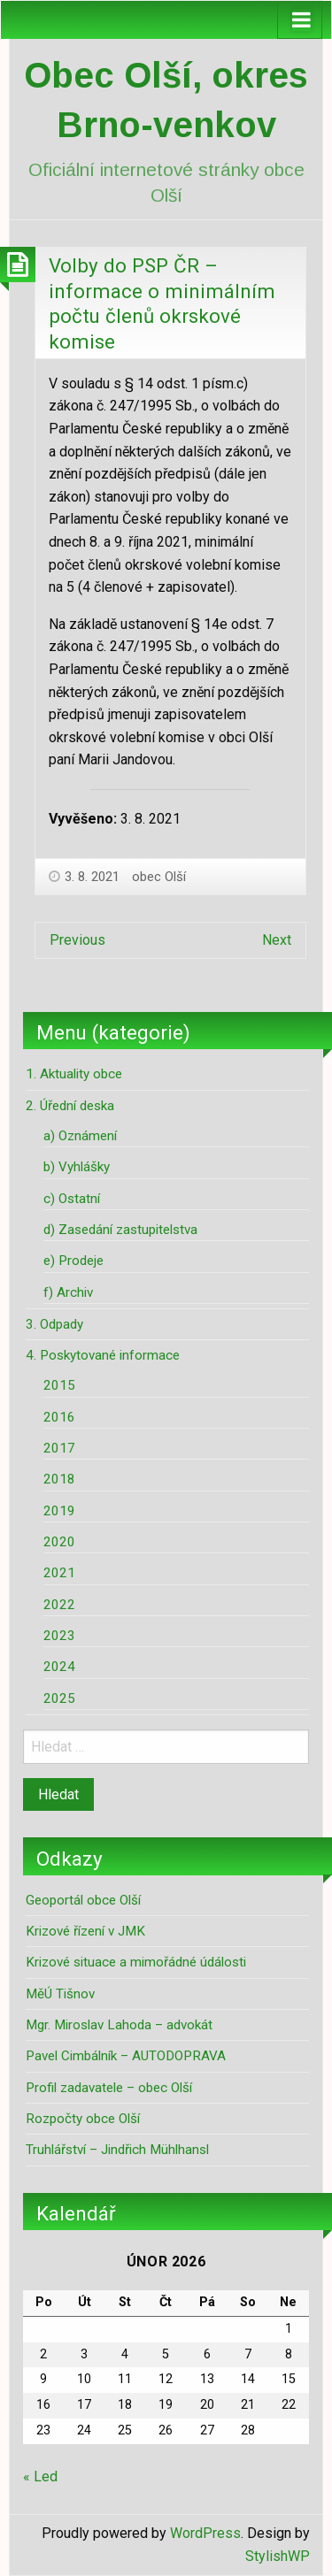  What do you see at coordinates (117, 2150) in the screenshot?
I see `Truhlářství – Jindřich Mühlhansl` at bounding box center [117, 2150].